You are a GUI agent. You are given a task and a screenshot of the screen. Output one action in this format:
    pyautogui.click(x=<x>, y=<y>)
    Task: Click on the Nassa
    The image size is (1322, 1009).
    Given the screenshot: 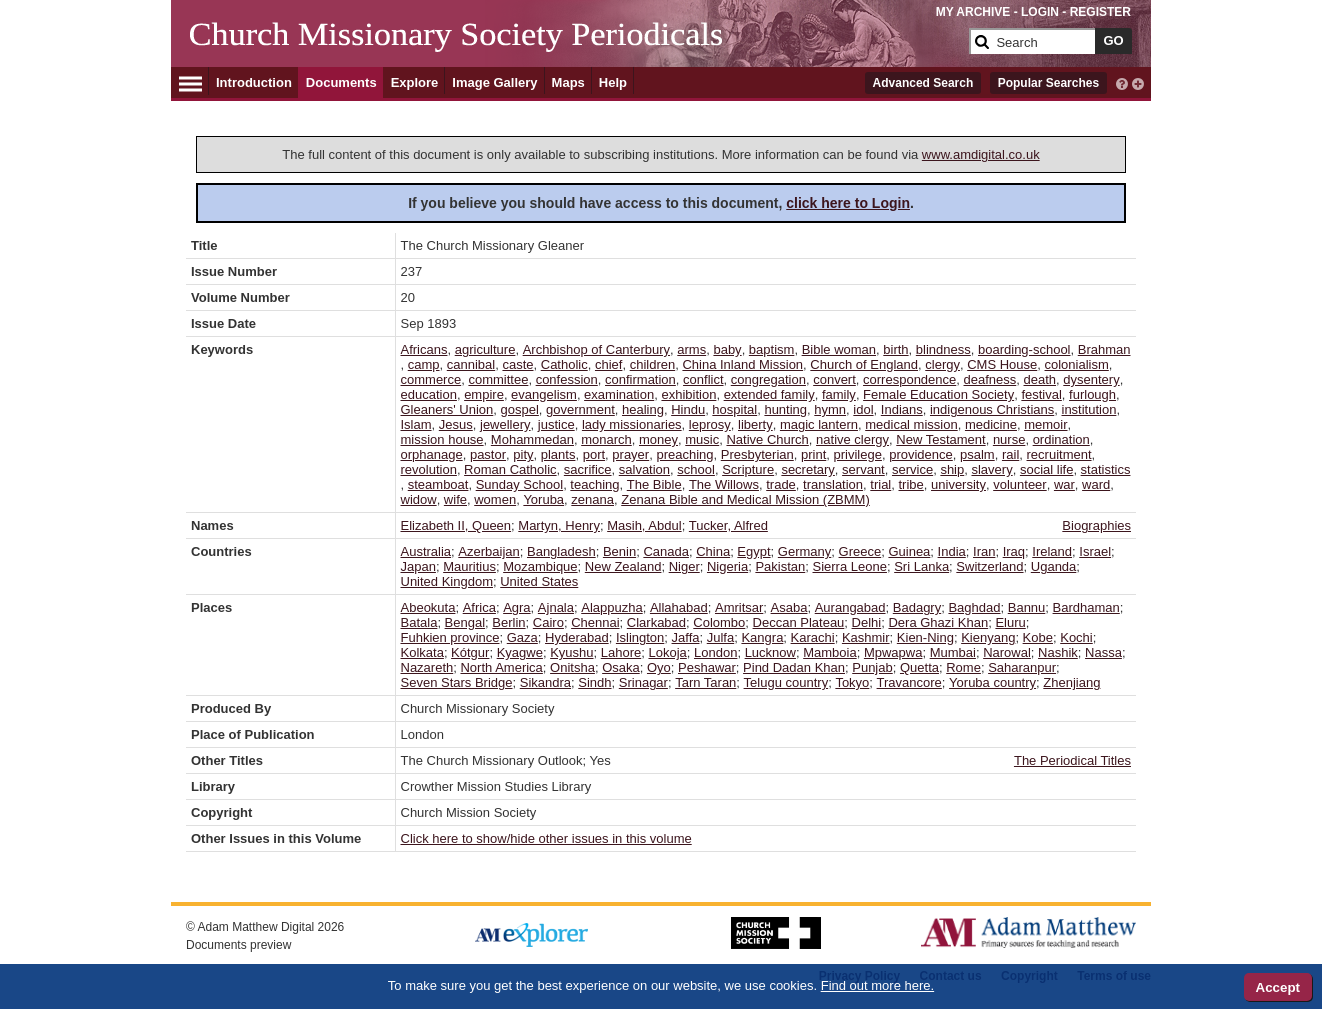 What is the action you would take?
    pyautogui.click(x=1103, y=652)
    